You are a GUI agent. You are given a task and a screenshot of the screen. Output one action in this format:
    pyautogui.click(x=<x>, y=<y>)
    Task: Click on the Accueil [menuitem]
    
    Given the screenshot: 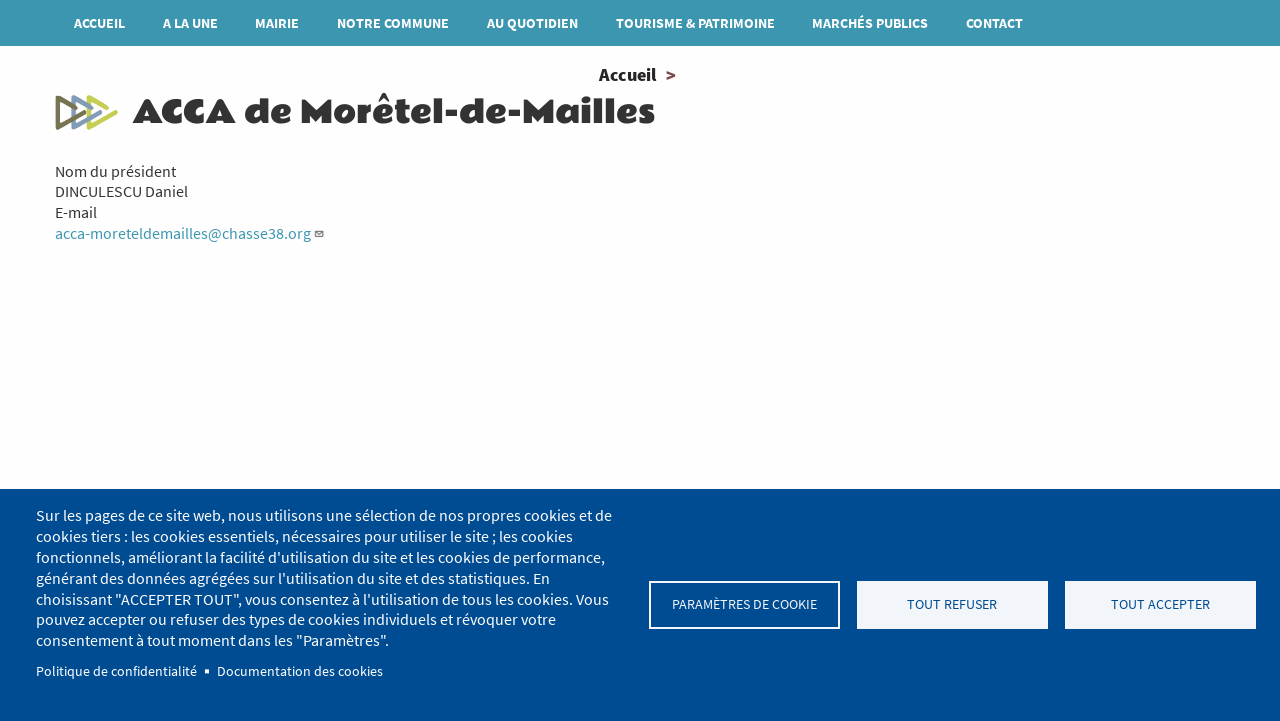 What is the action you would take?
    pyautogui.click(x=99, y=23)
    